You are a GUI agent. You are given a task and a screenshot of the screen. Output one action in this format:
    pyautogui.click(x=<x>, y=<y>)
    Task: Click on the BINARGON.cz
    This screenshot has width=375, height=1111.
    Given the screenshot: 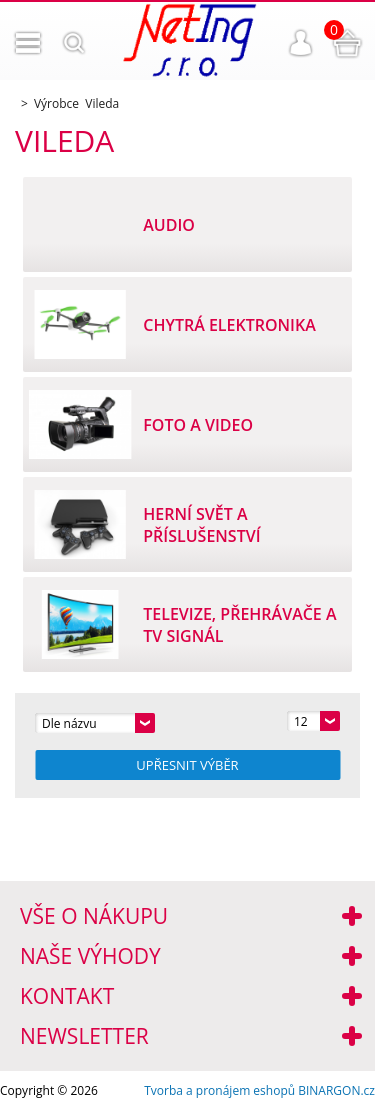 What is the action you would take?
    pyautogui.click(x=336, y=1090)
    